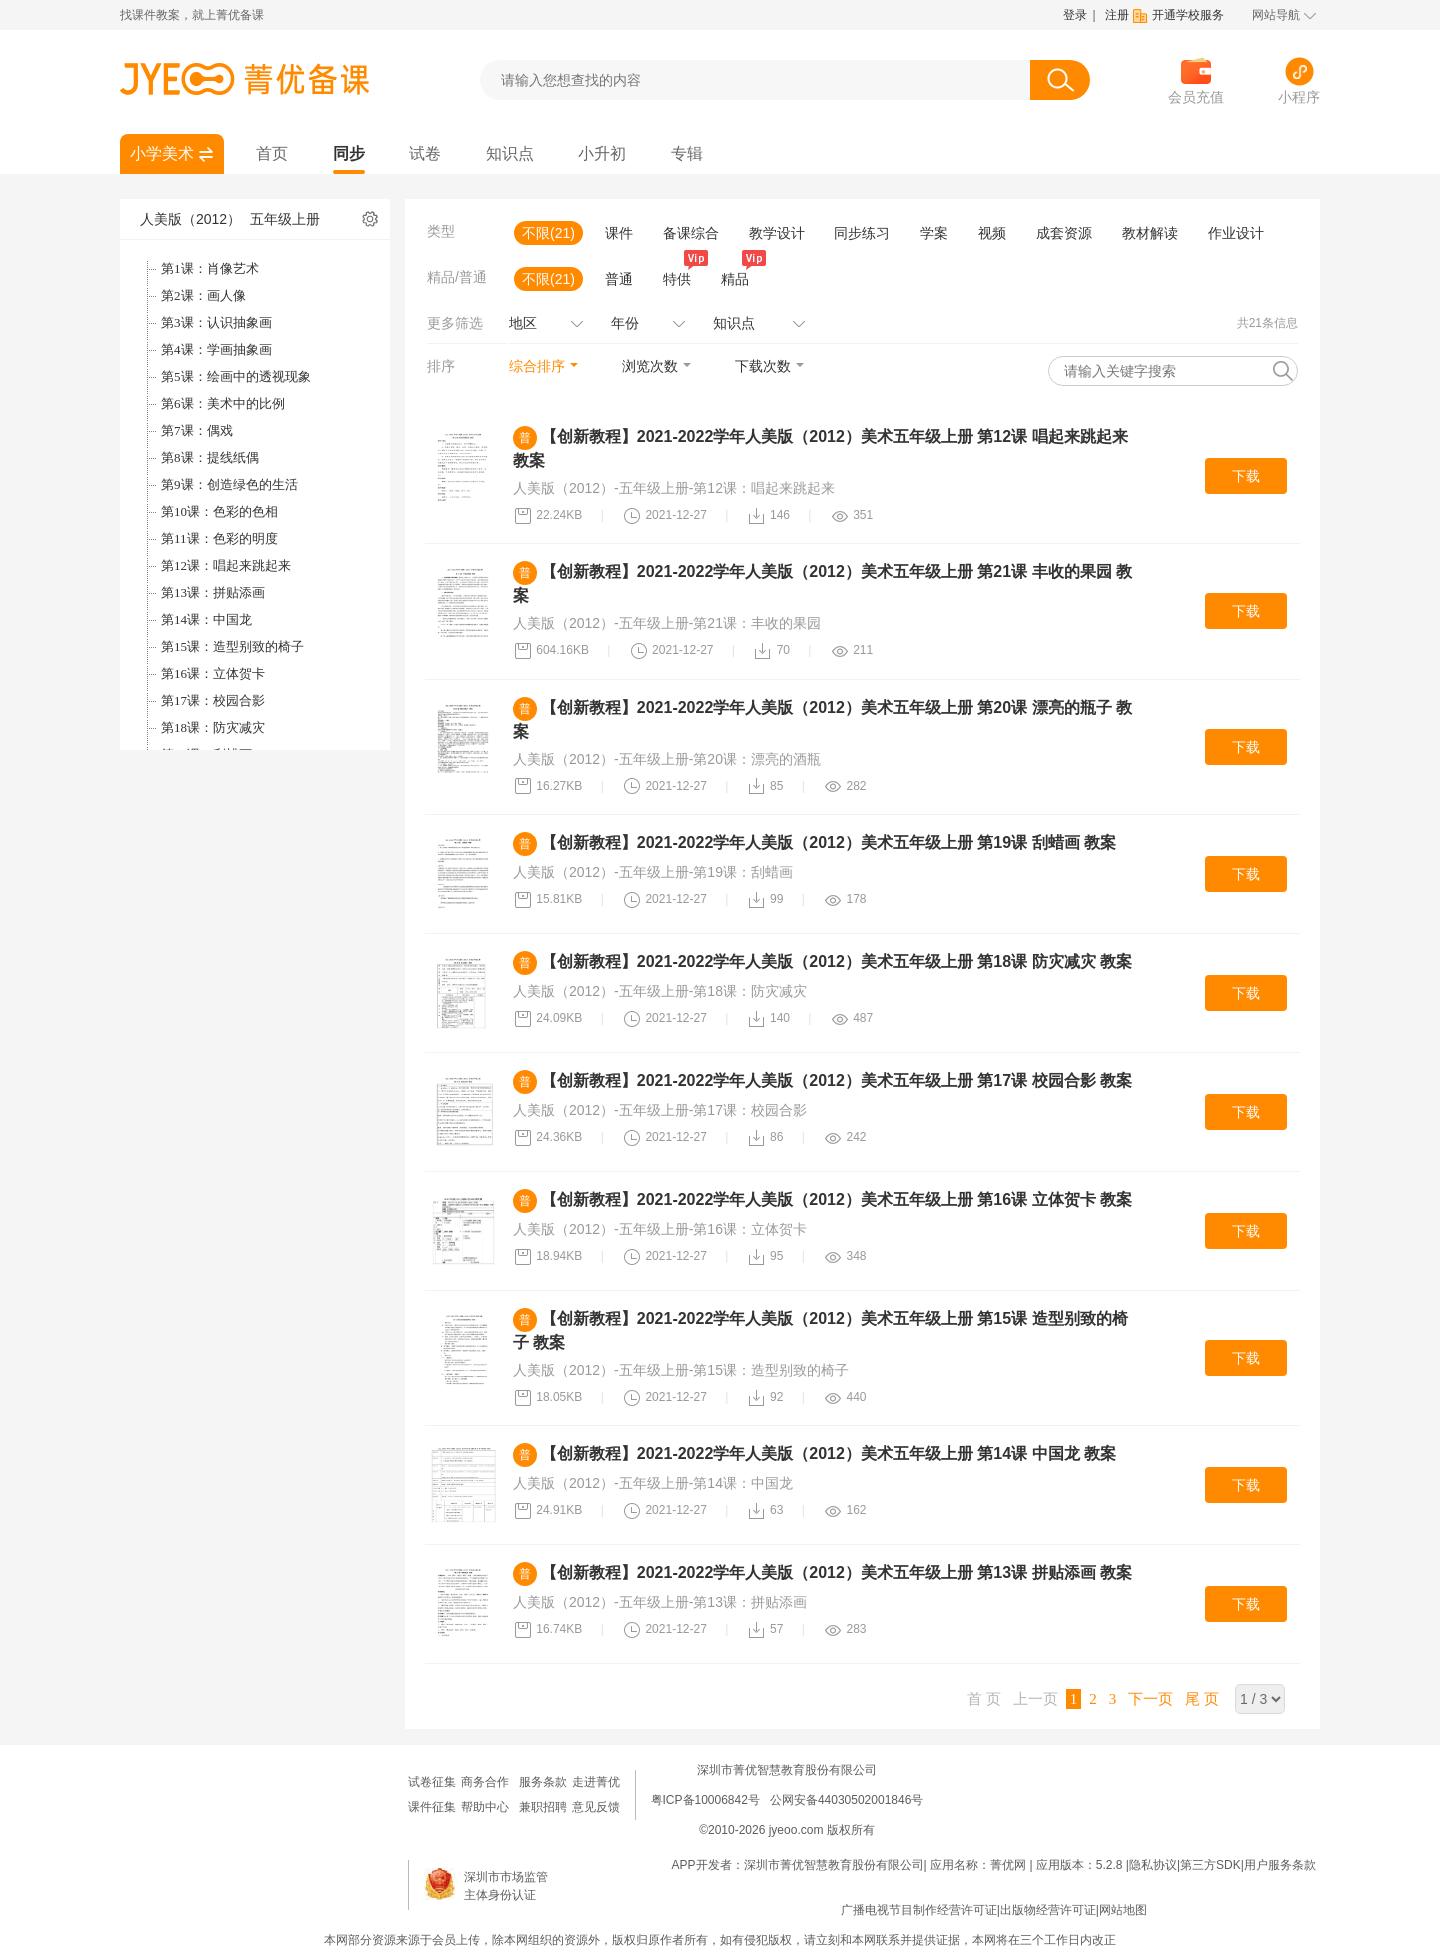 This screenshot has height=1955, width=1440. I want to click on 尾 页, so click(1202, 1699).